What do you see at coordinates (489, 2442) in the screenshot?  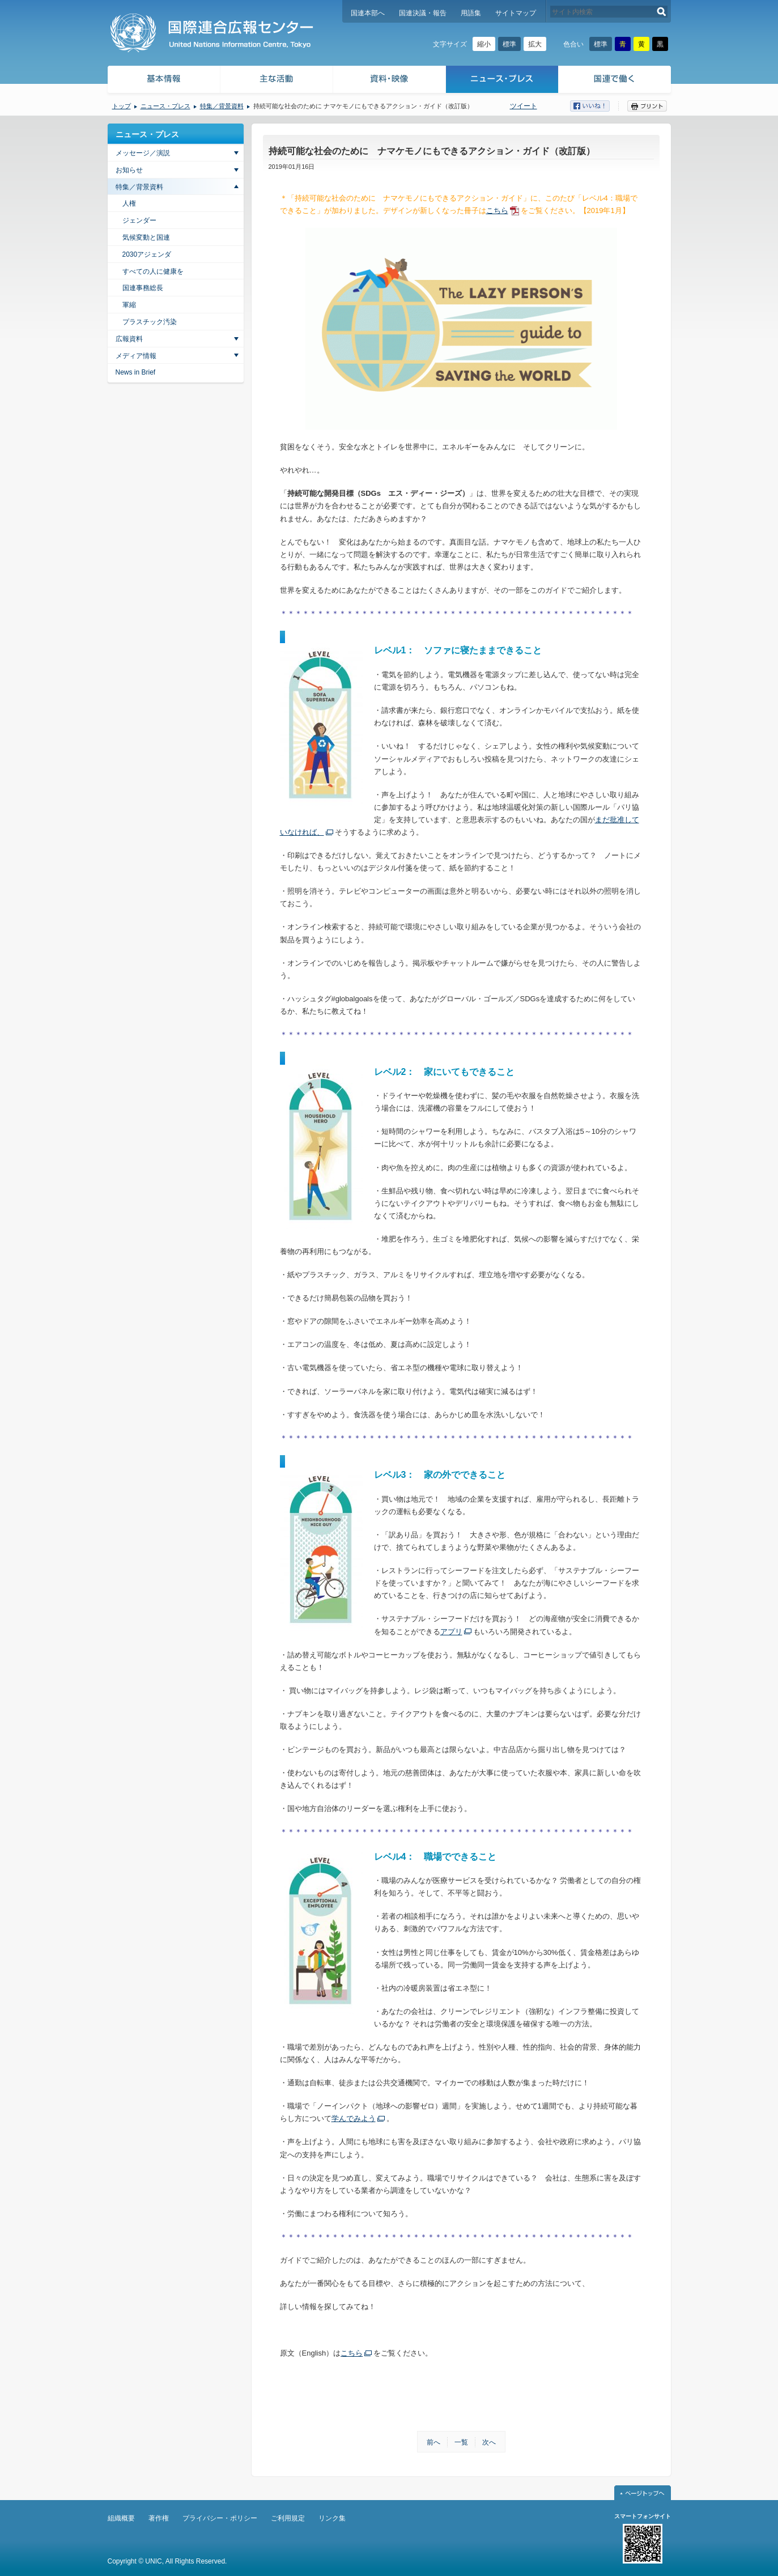 I see `次へ` at bounding box center [489, 2442].